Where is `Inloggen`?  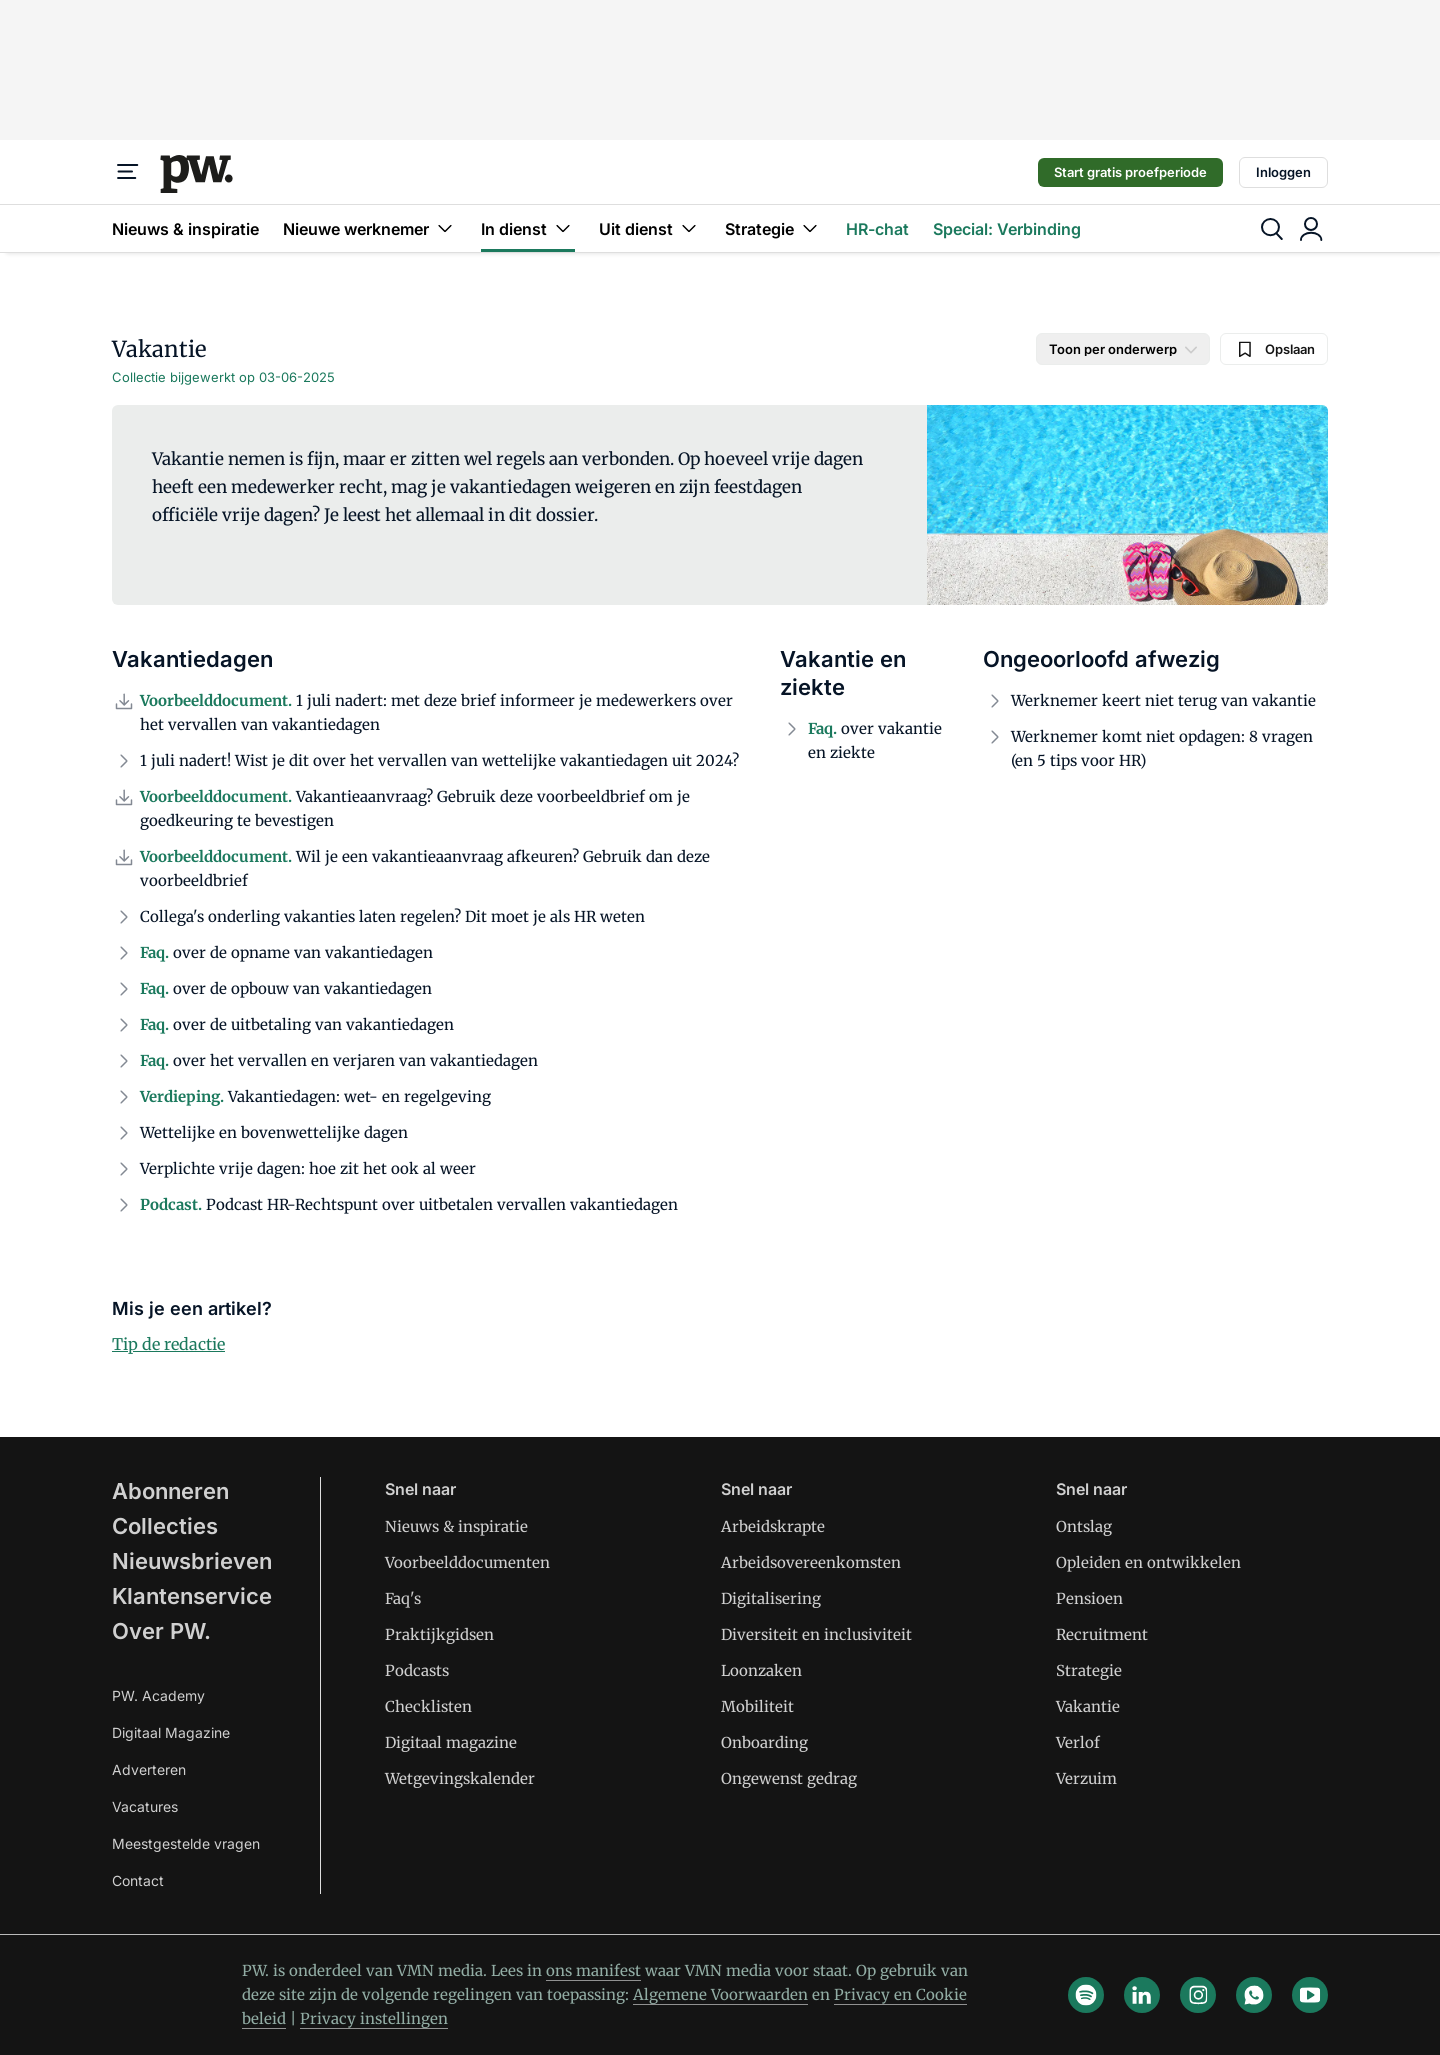 Inloggen is located at coordinates (1283, 172).